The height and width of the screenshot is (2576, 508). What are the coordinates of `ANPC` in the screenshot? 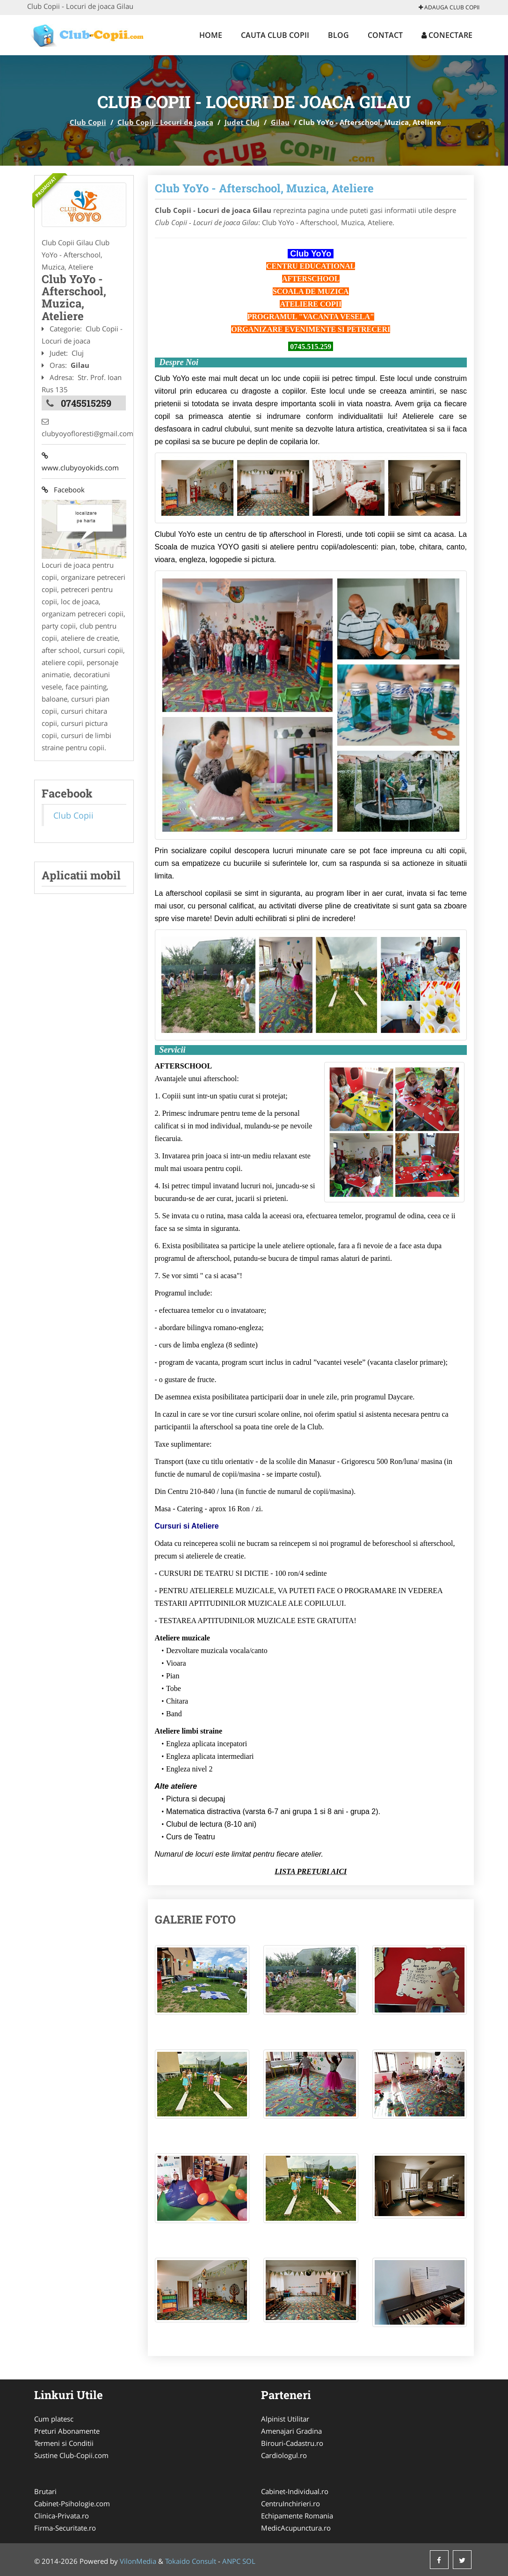 It's located at (231, 2561).